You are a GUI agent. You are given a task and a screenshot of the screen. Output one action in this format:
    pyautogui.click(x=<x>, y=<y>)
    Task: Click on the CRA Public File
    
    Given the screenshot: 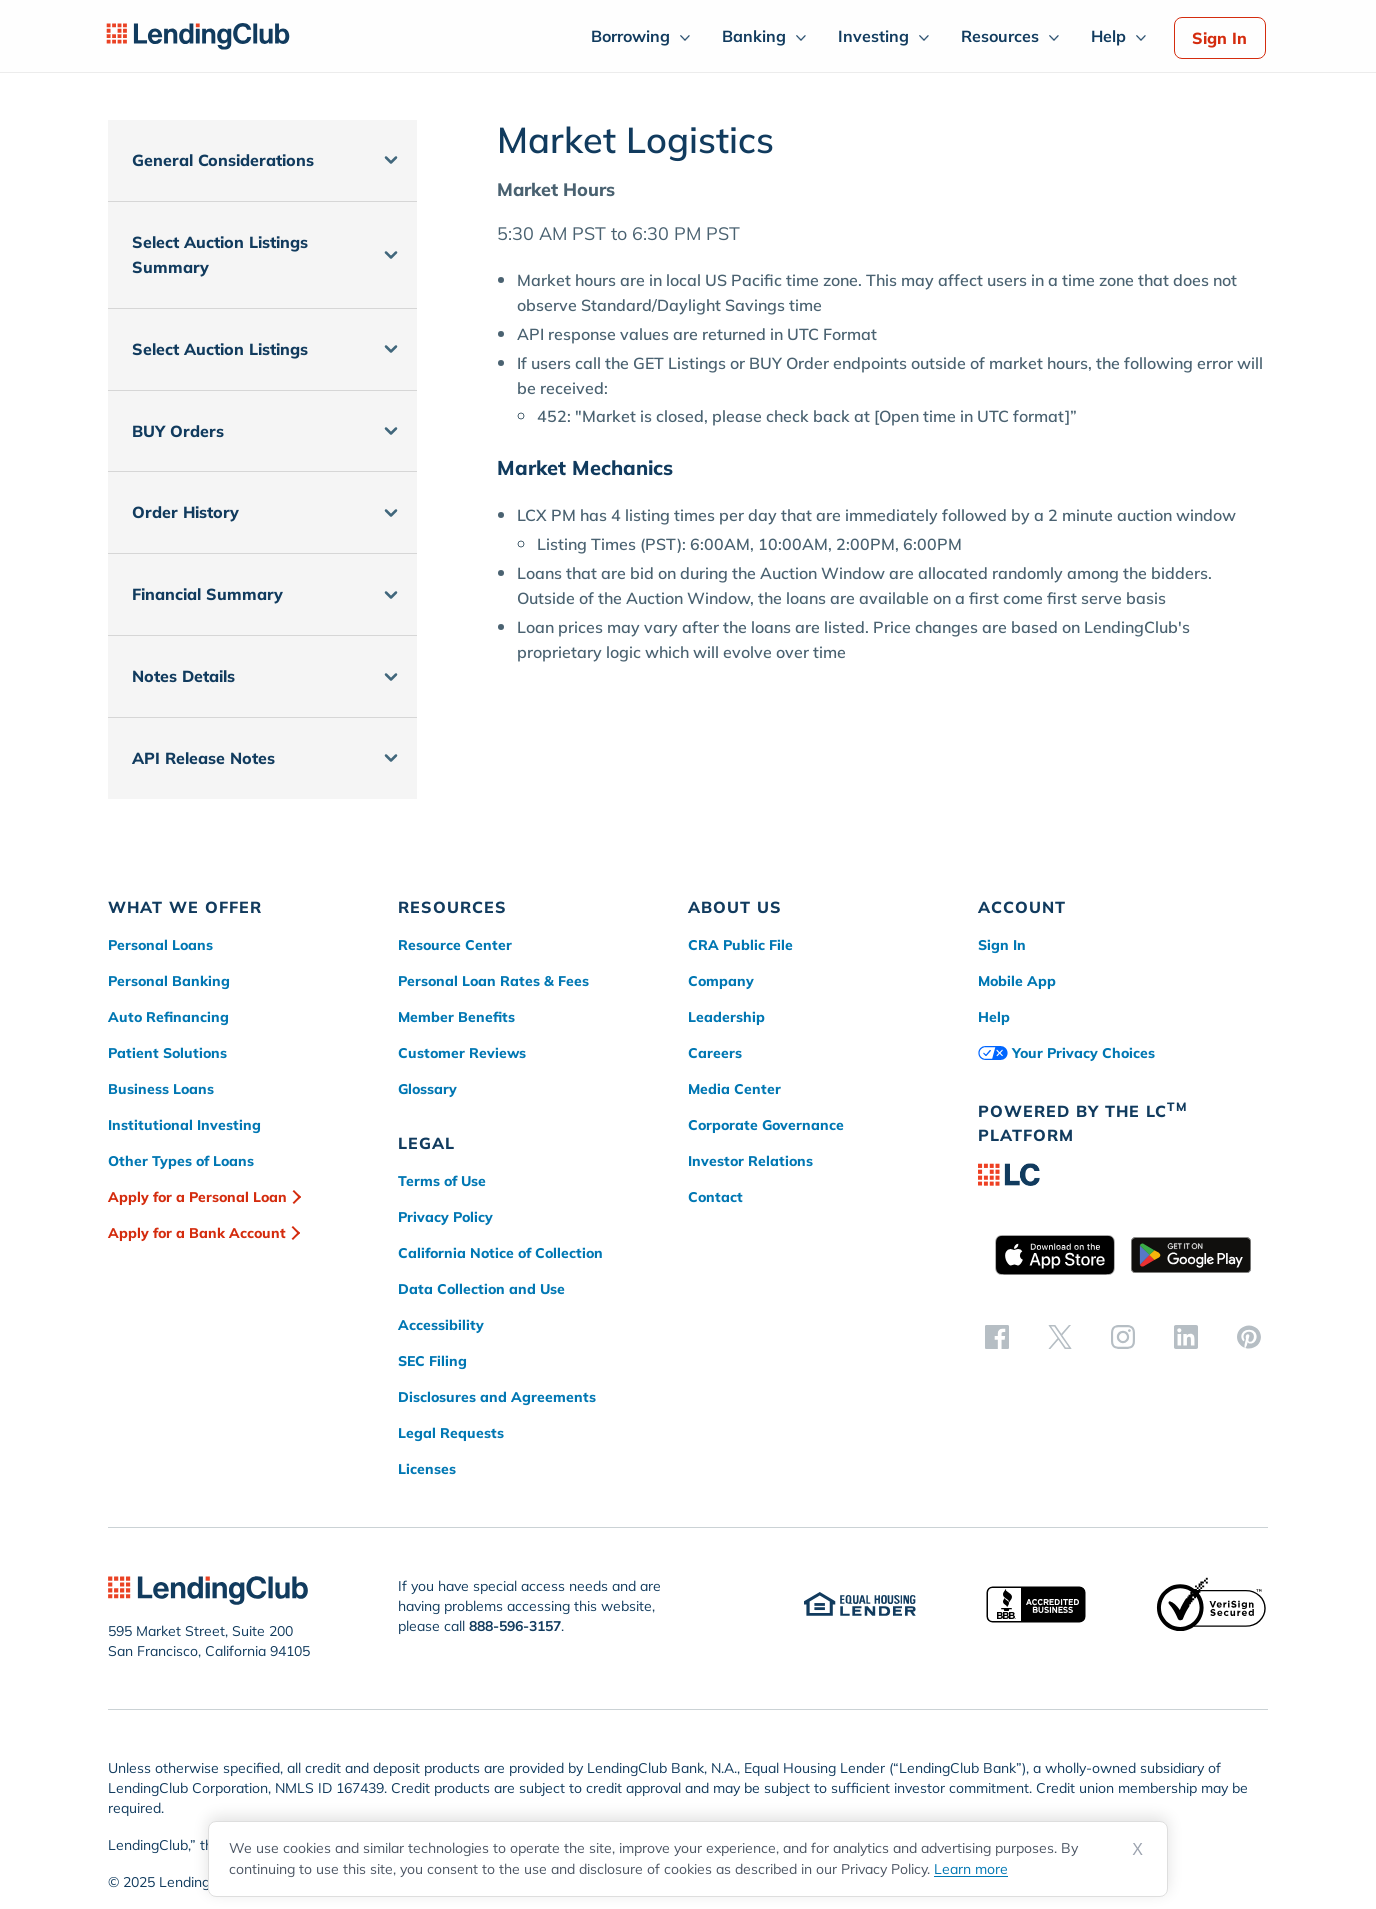 What is the action you would take?
    pyautogui.click(x=740, y=945)
    